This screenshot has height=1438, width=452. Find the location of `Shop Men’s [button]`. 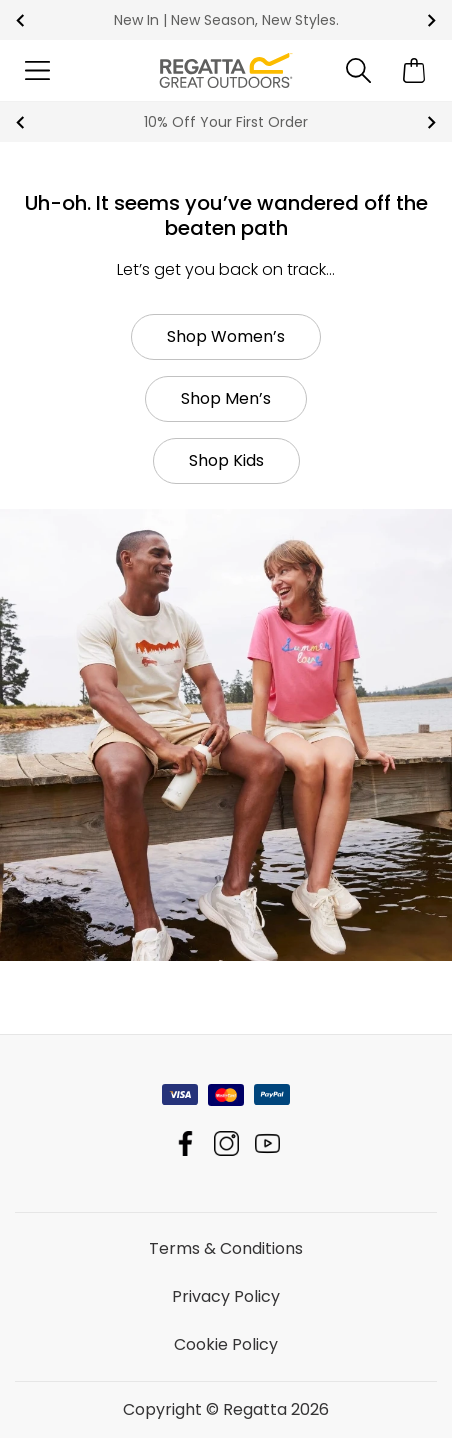

Shop Men’s [button] is located at coordinates (226, 398).